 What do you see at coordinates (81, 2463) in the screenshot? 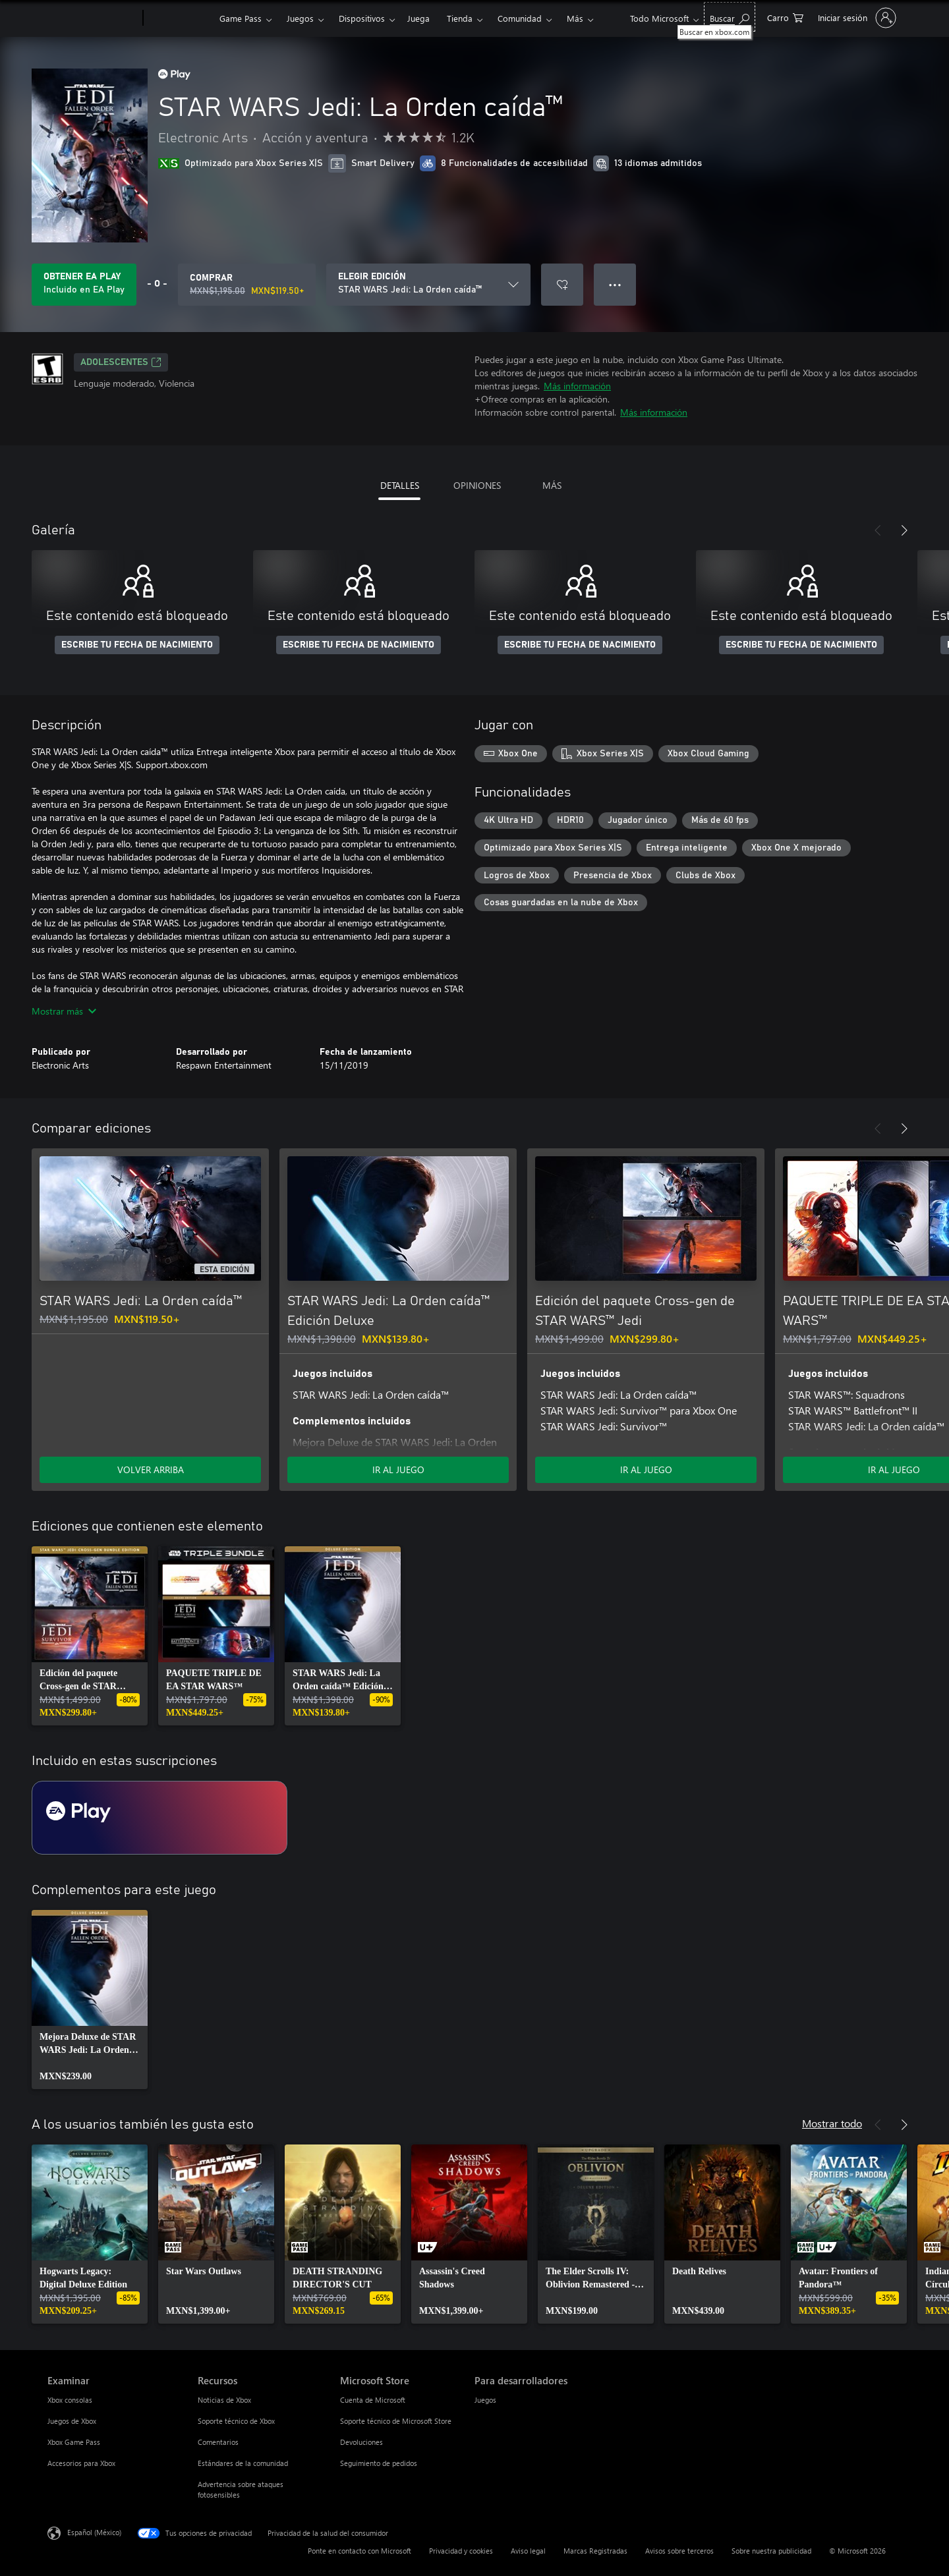
I see `Accesorios para Xbox [Accesorios para Xbox Examinar]` at bounding box center [81, 2463].